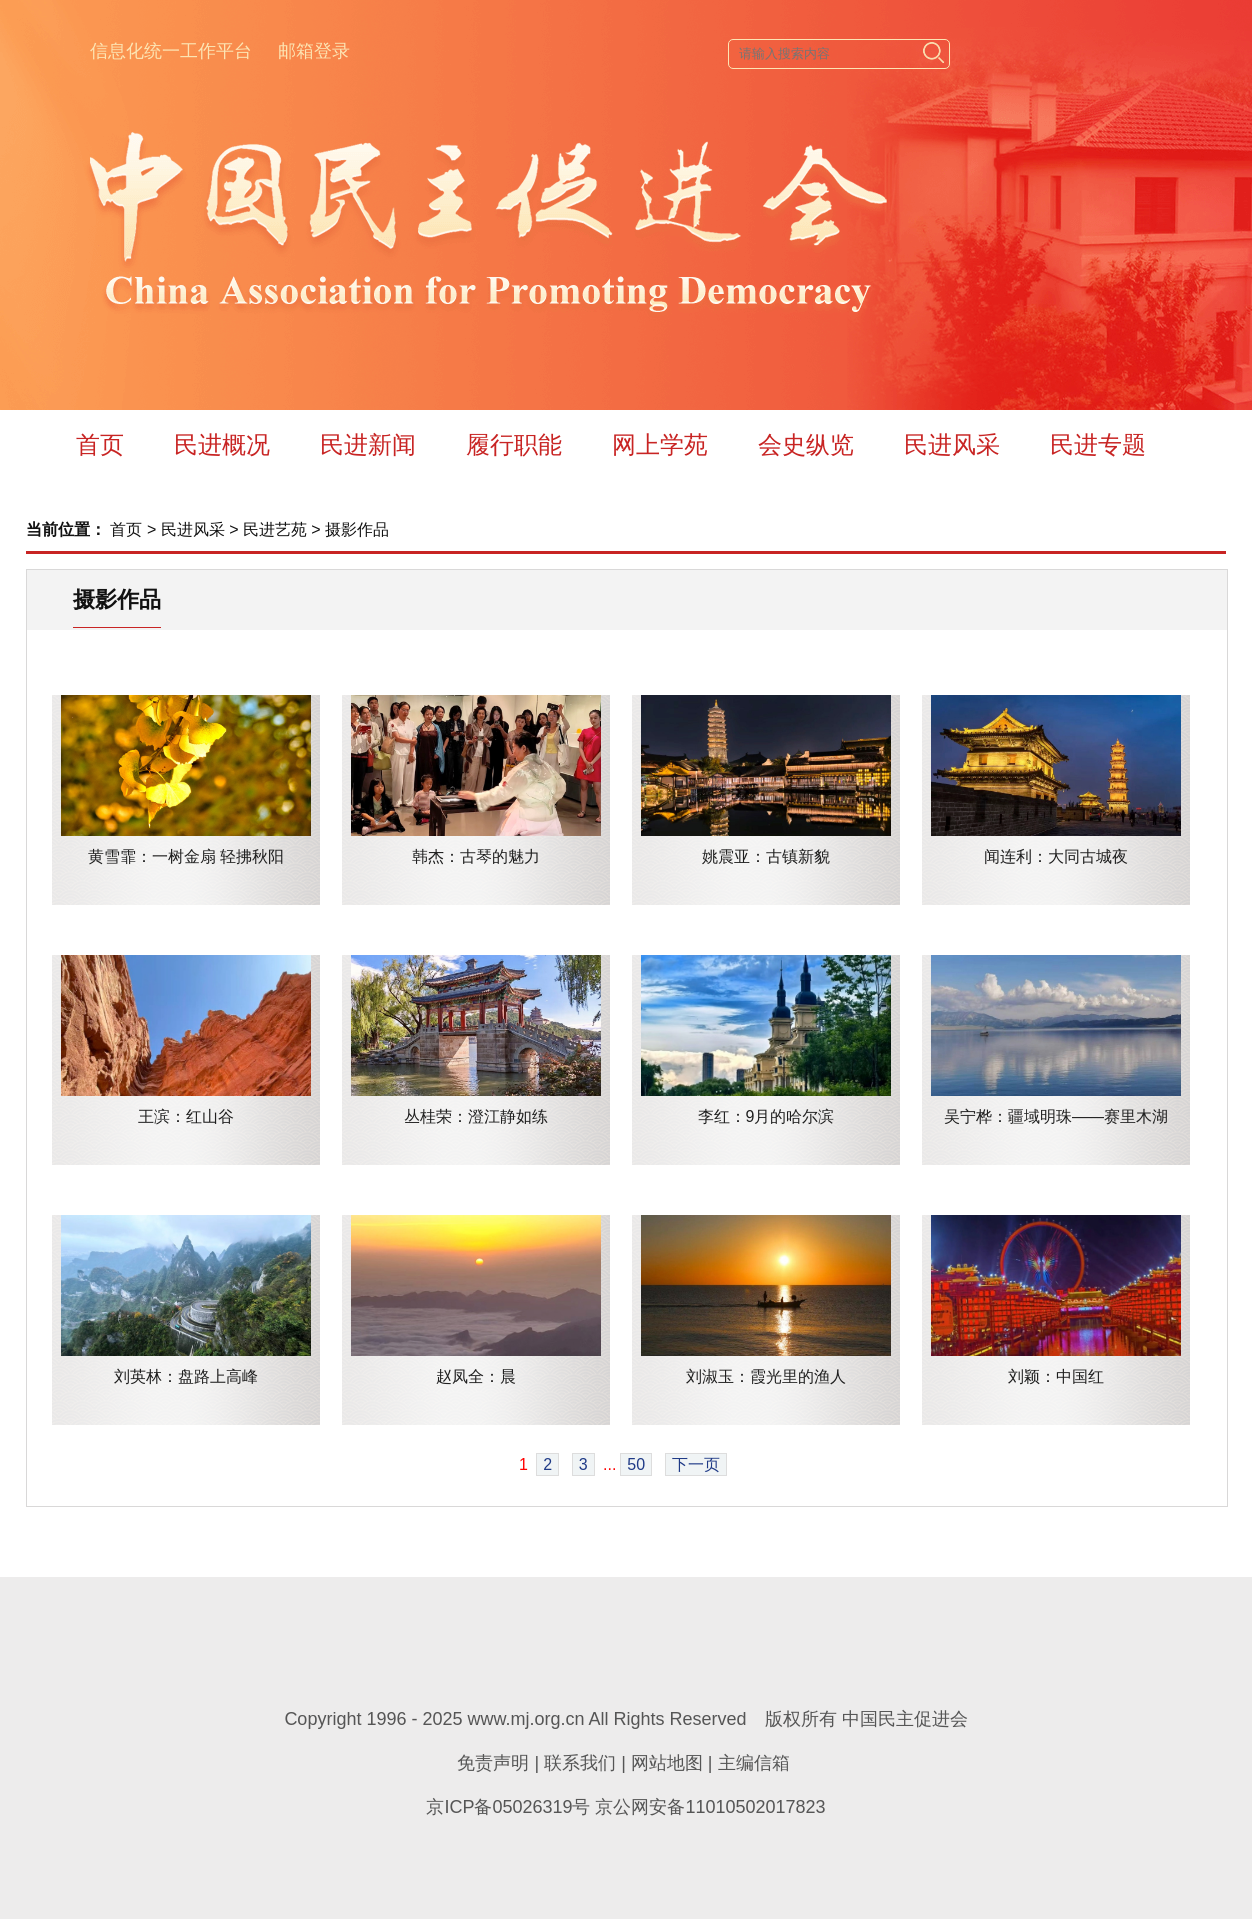 The image size is (1252, 1919). Describe the element at coordinates (667, 1763) in the screenshot. I see `网站地图` at that location.